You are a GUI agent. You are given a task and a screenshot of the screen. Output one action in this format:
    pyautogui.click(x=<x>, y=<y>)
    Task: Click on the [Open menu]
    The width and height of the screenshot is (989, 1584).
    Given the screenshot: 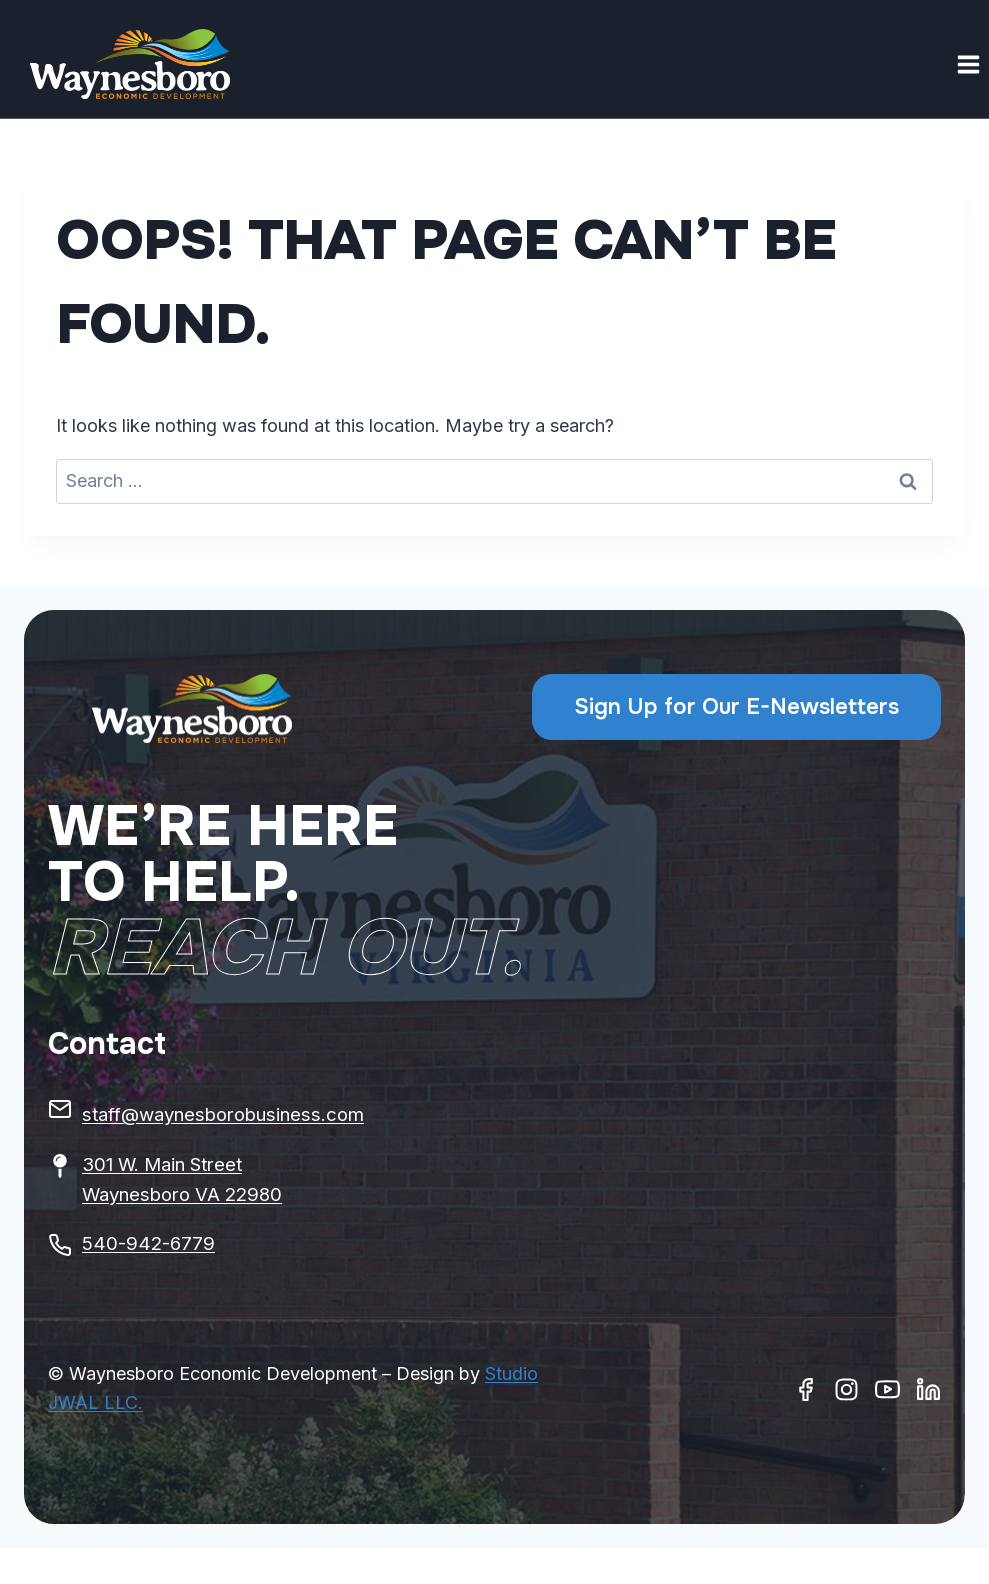 What is the action you would take?
    pyautogui.click(x=968, y=64)
    